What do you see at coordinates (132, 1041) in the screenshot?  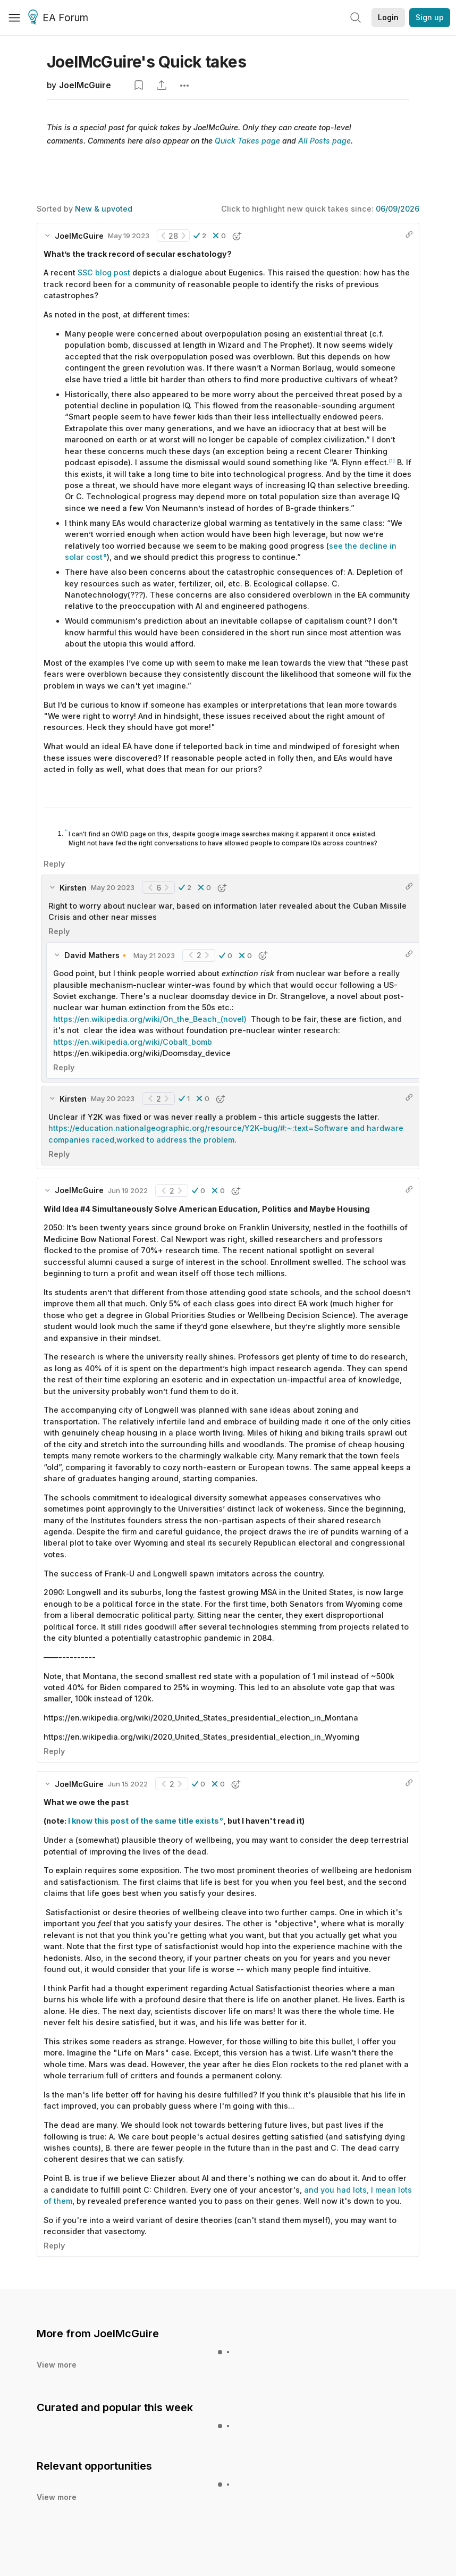 I see `https://en.wikipedia.org/wiki/Cobalt_bomb` at bounding box center [132, 1041].